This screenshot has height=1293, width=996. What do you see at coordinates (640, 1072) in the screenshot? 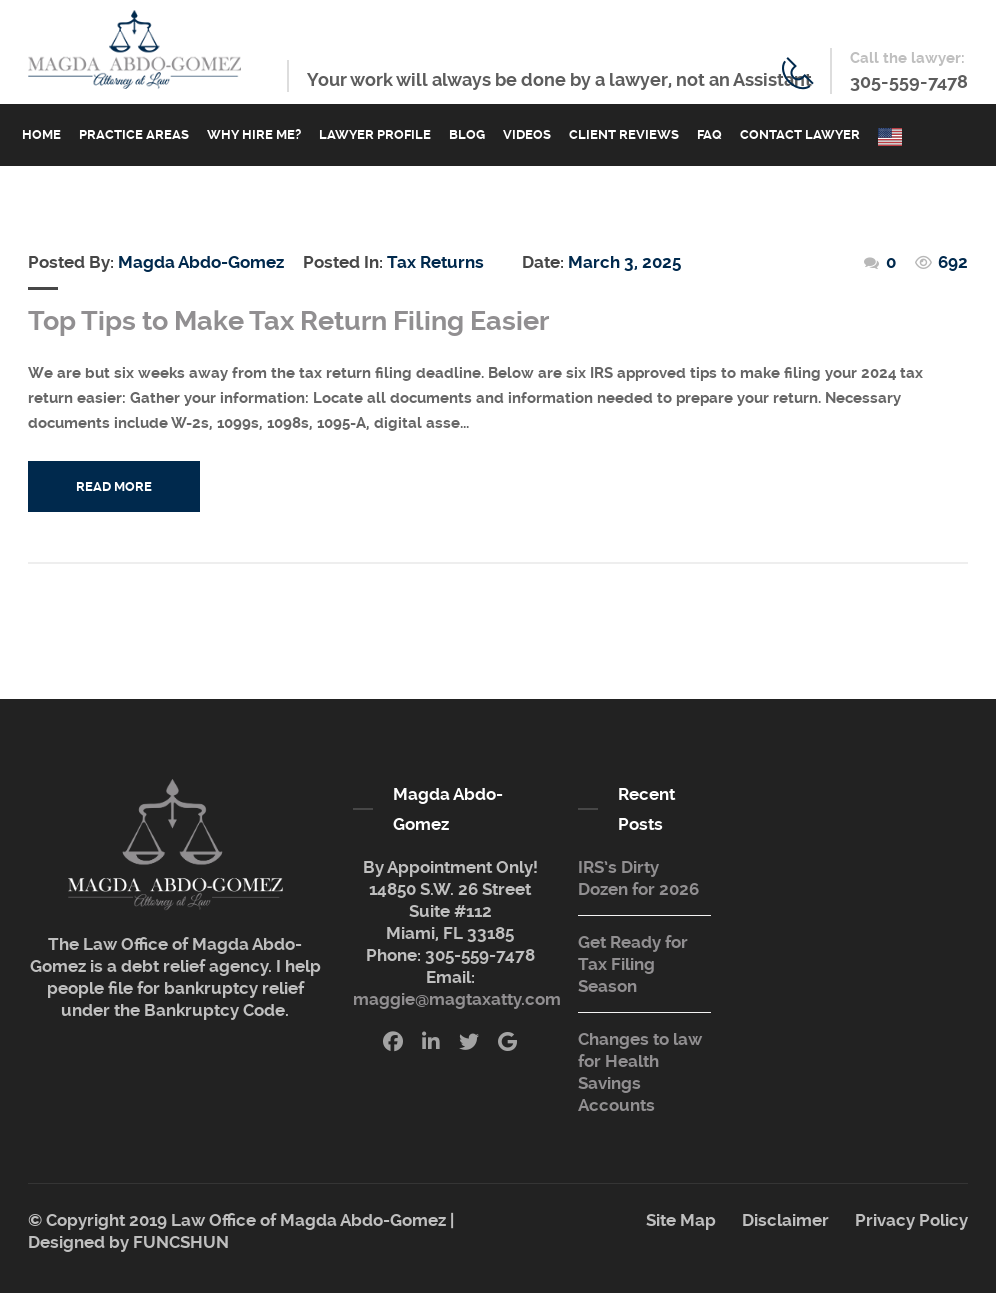
I see `Changes to law for Health Savings Accounts` at bounding box center [640, 1072].